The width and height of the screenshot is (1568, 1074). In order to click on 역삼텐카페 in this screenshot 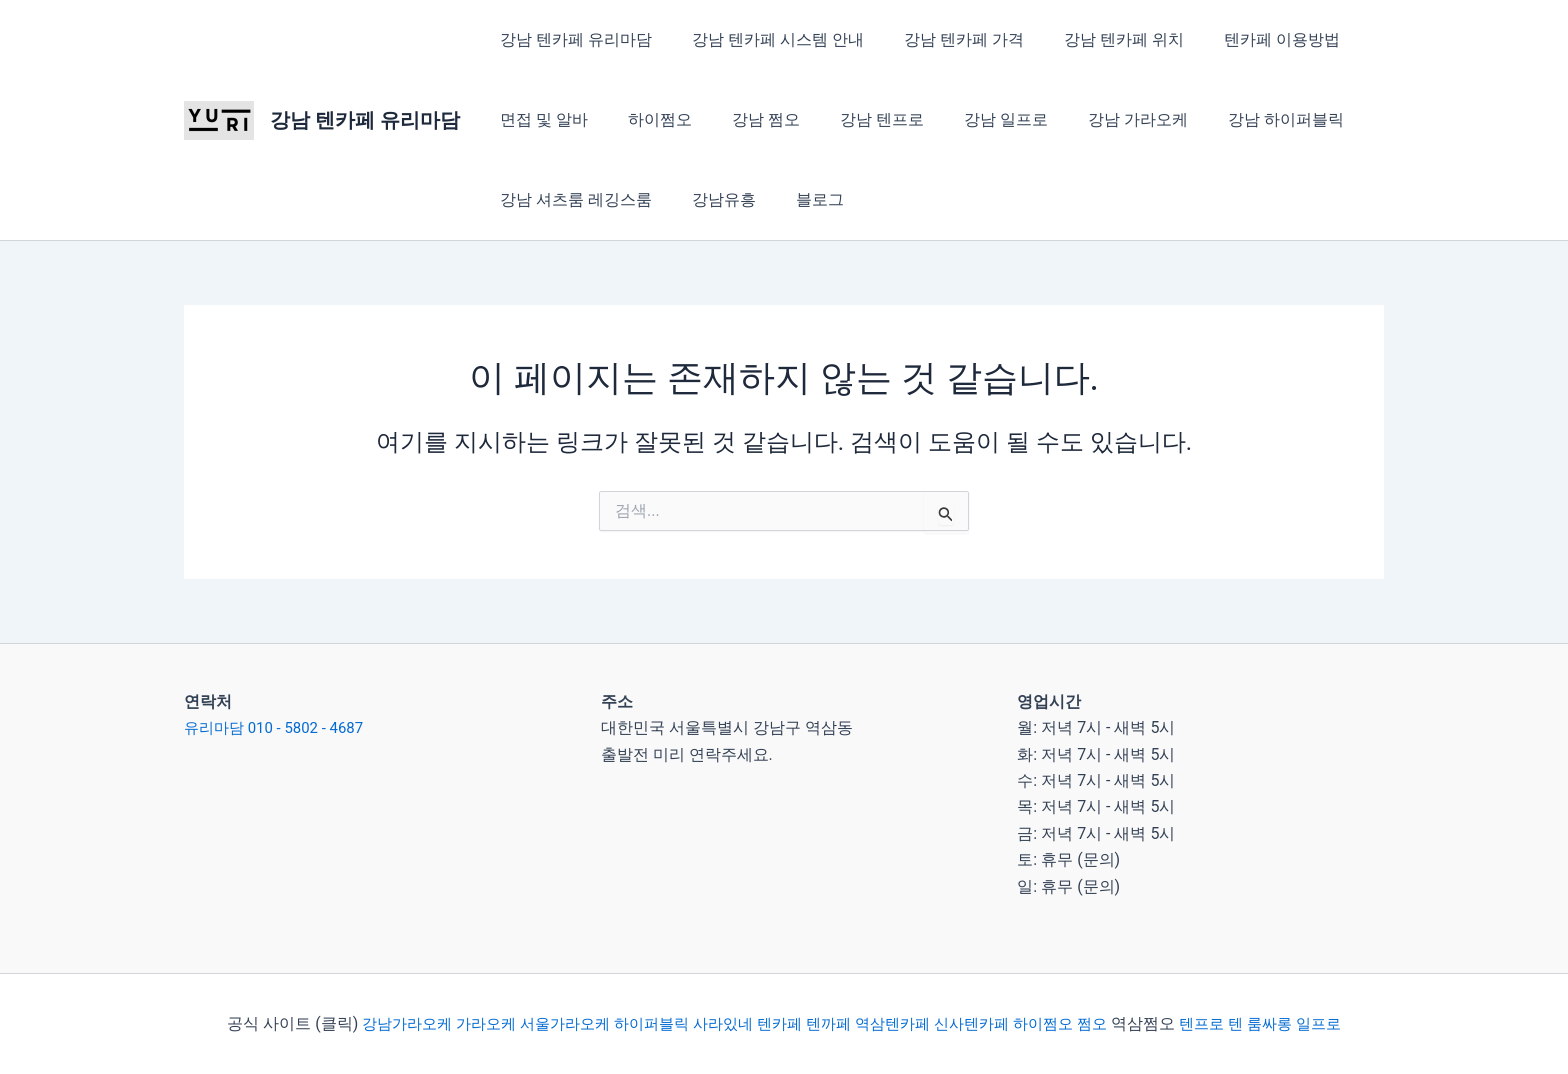, I will do `click(897, 1023)`.